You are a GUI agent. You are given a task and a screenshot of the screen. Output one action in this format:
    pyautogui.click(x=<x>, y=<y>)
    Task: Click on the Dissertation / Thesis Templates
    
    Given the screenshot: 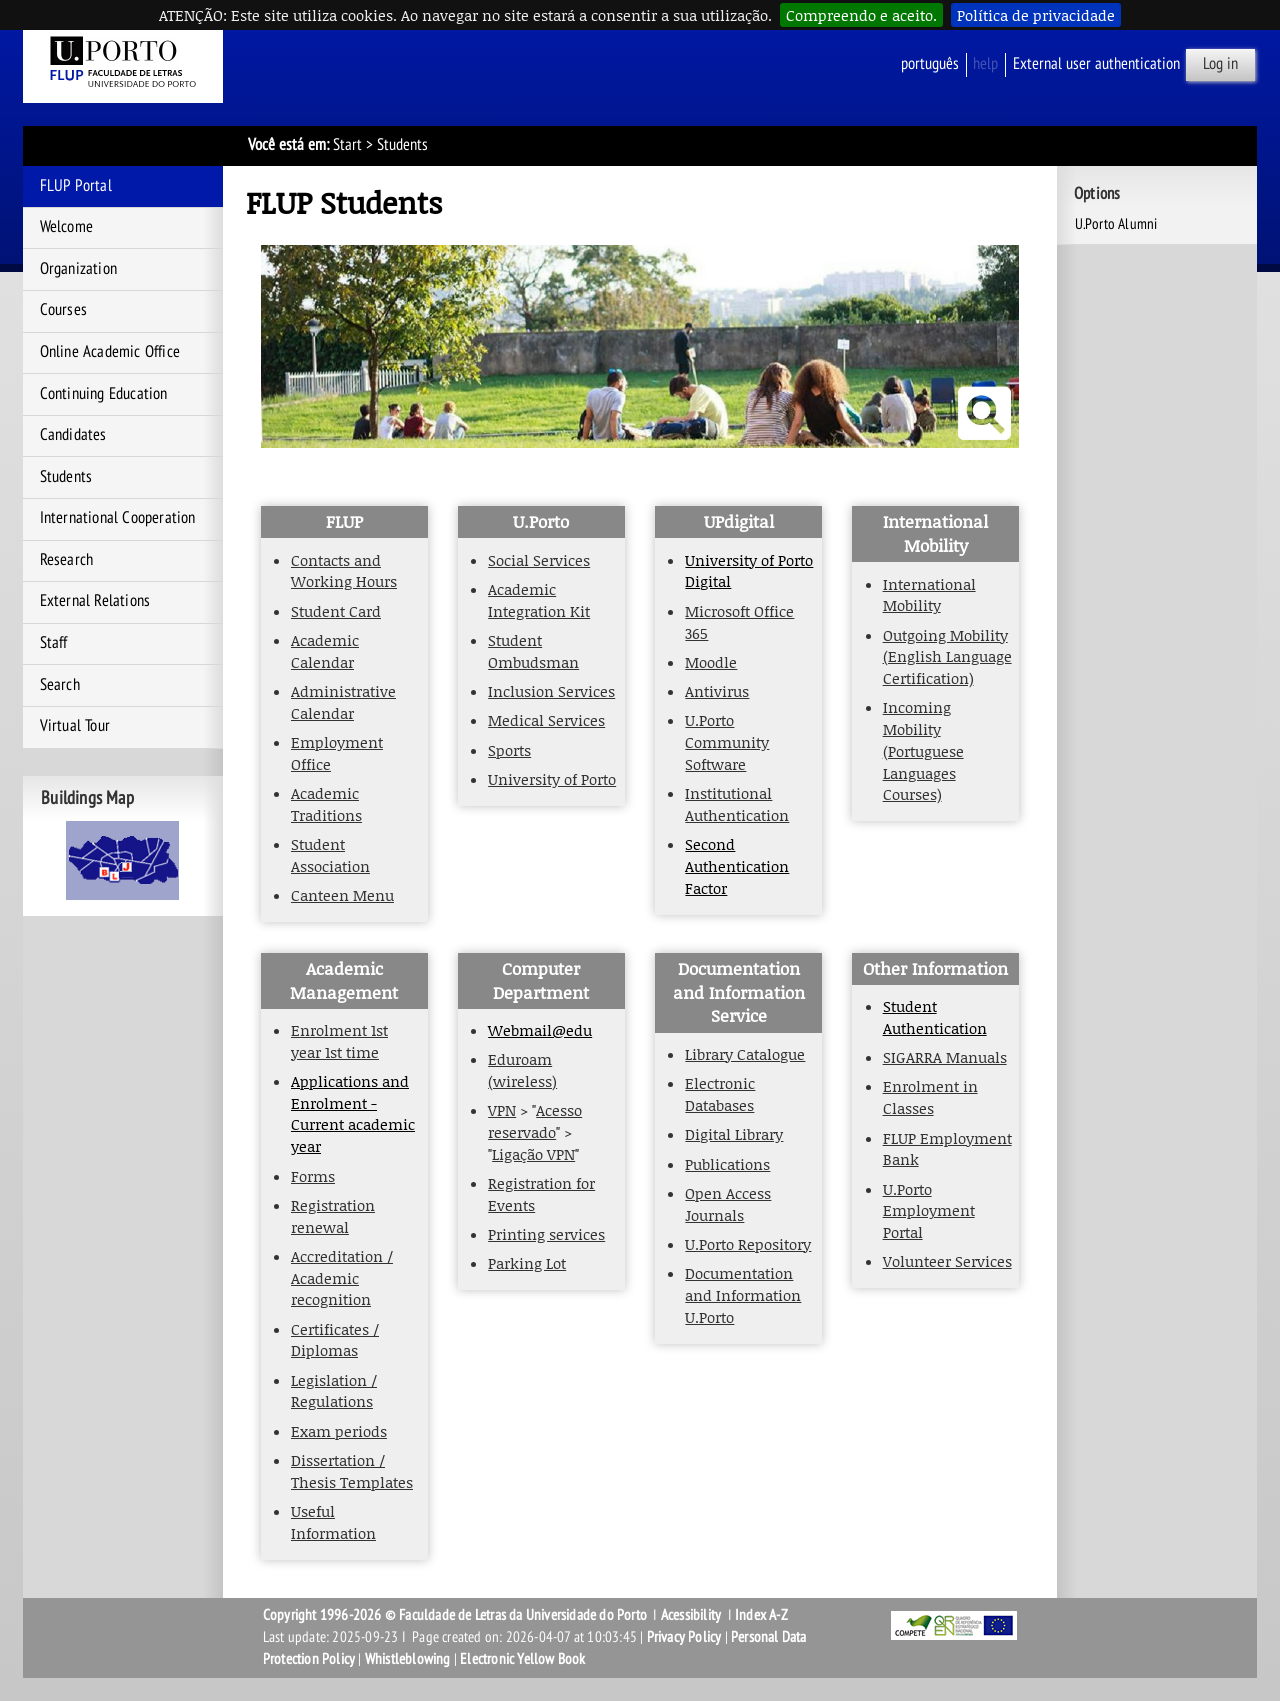 What is the action you would take?
    pyautogui.click(x=352, y=1471)
    